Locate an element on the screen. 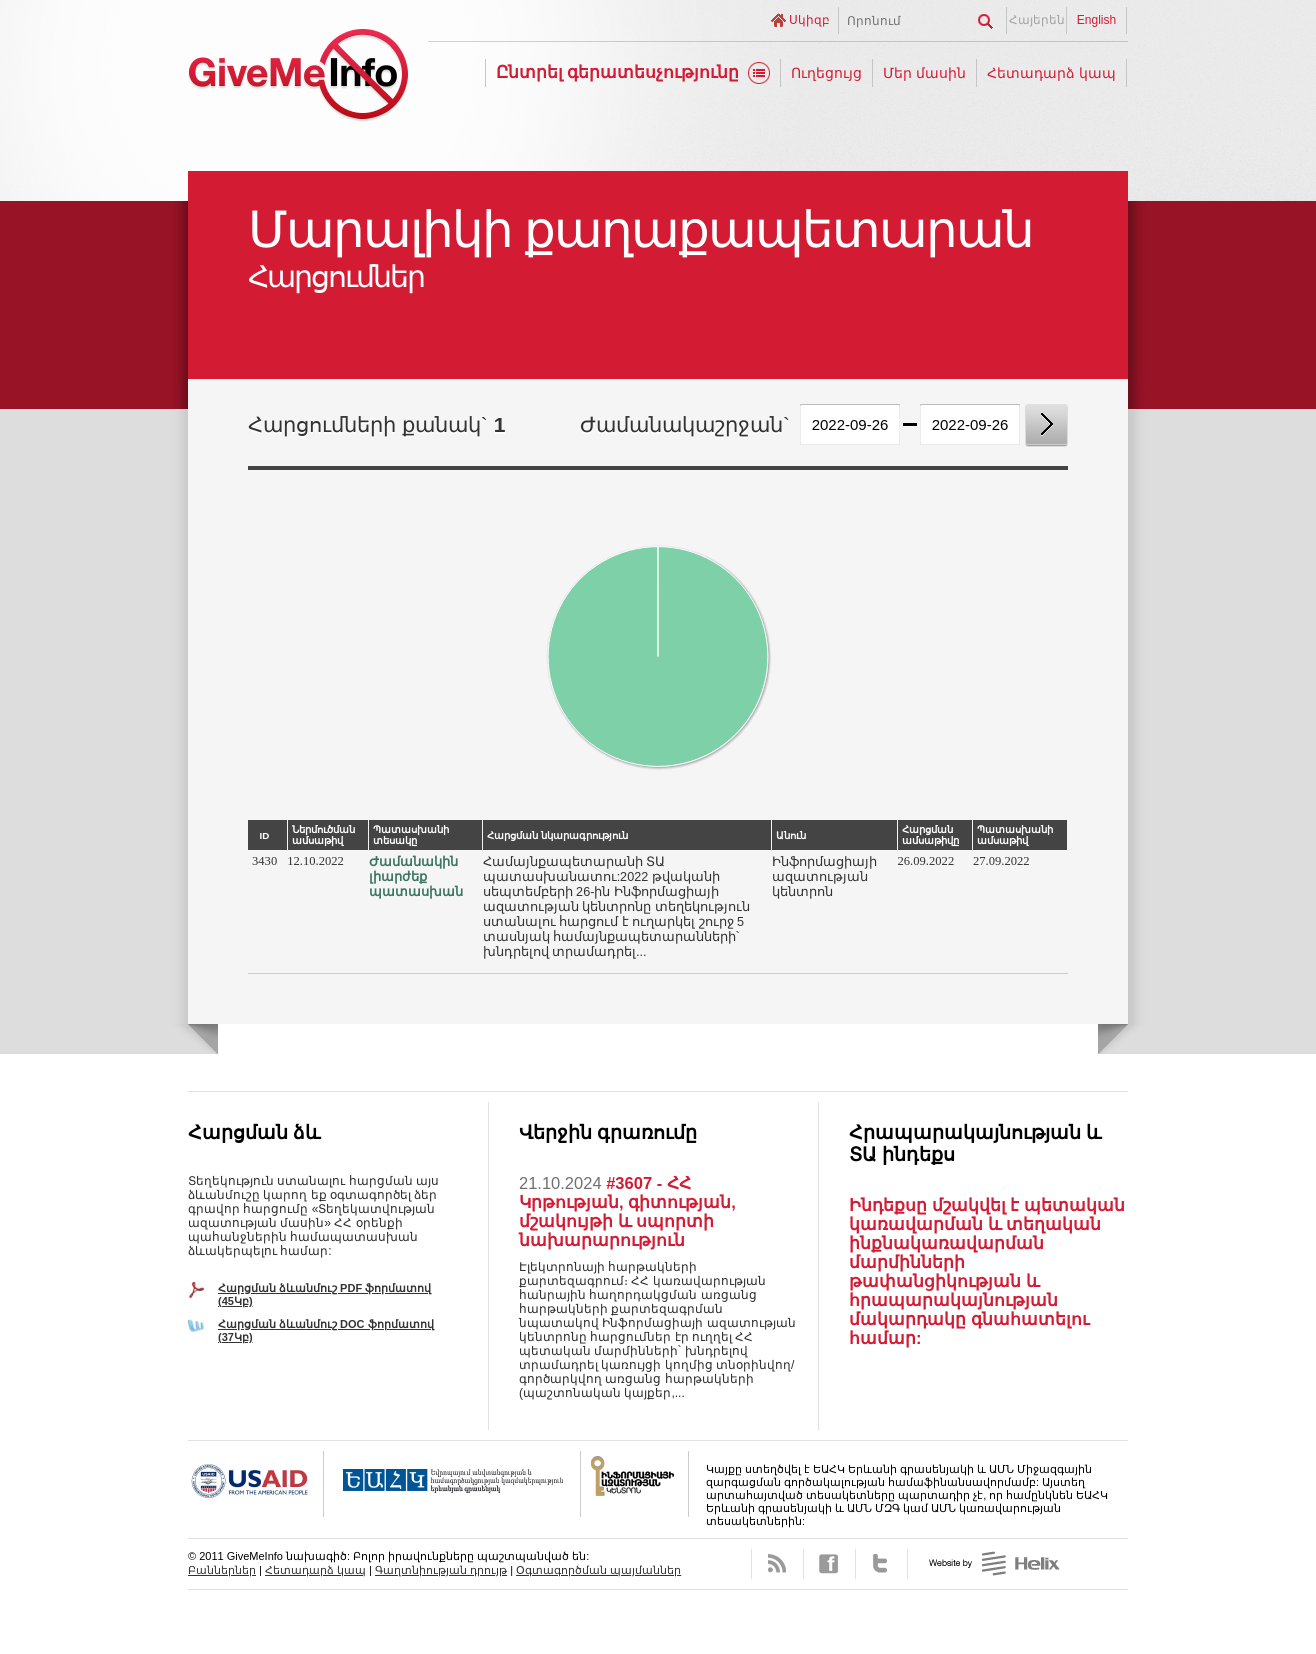 The width and height of the screenshot is (1316, 1654). FOICA is located at coordinates (635, 1484).